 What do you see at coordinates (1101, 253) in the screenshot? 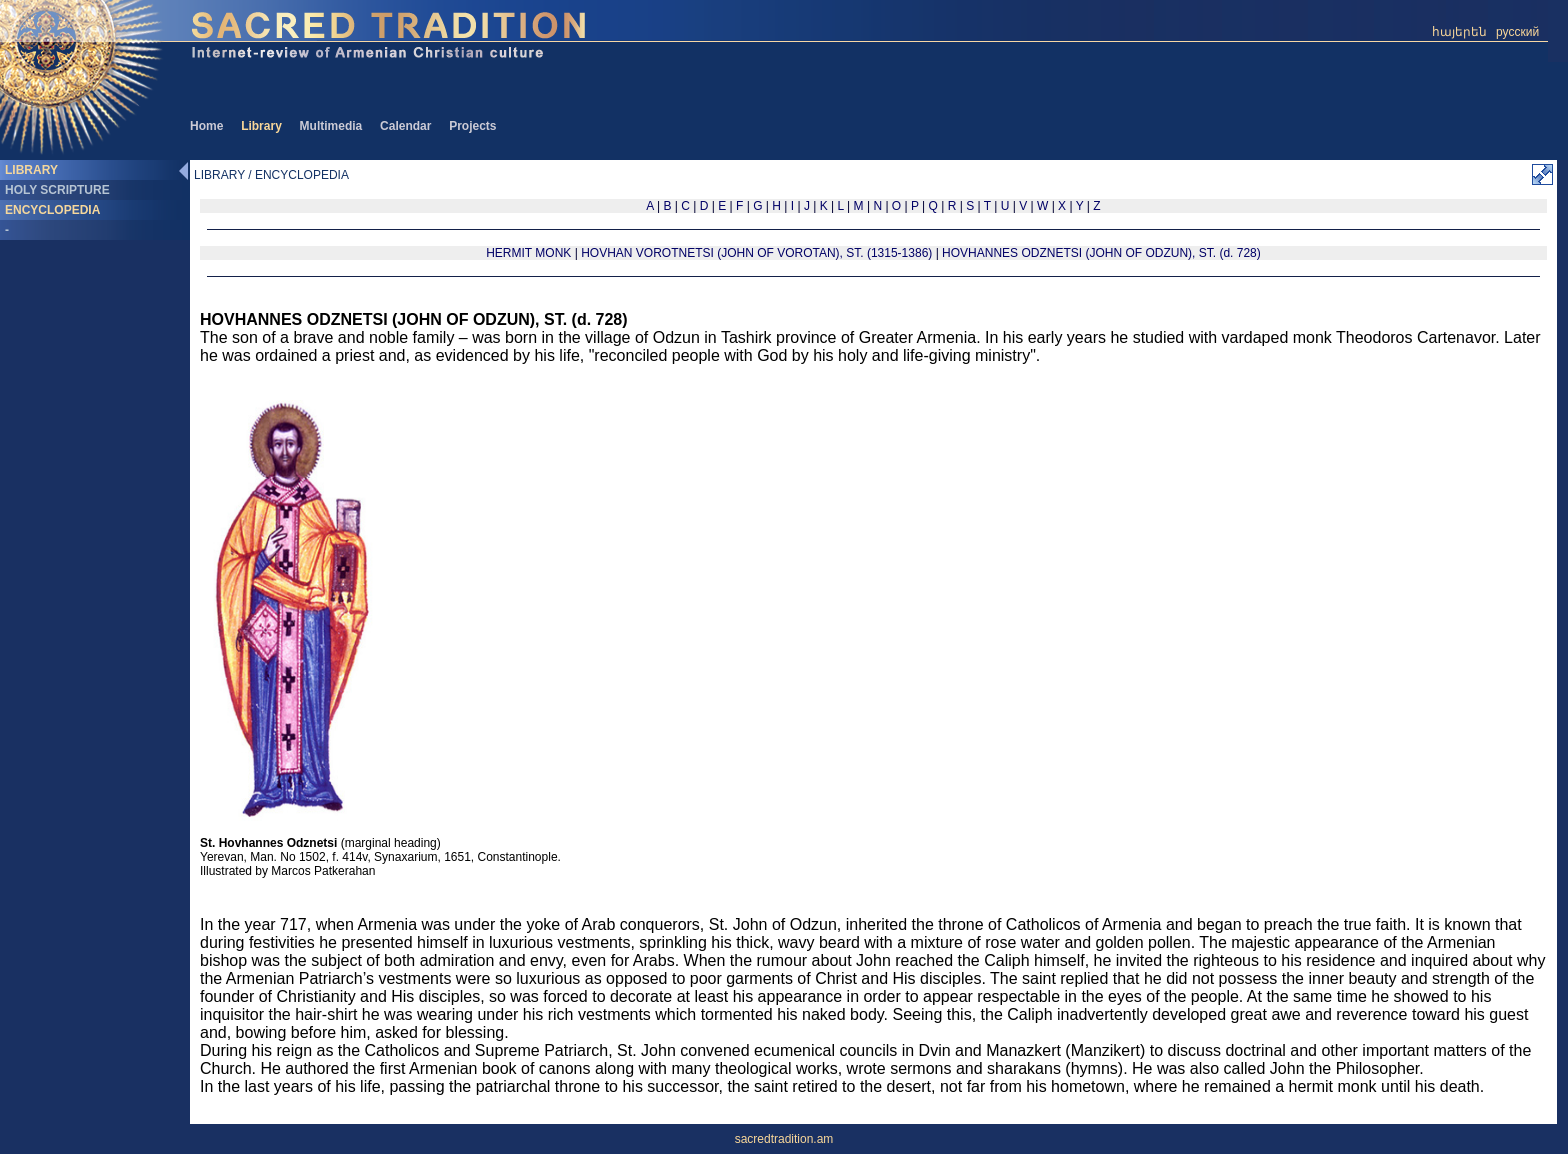
I see `HOVHANNES ODZNETSI (JOHN OF ODZUN), ST. (d. 728)` at bounding box center [1101, 253].